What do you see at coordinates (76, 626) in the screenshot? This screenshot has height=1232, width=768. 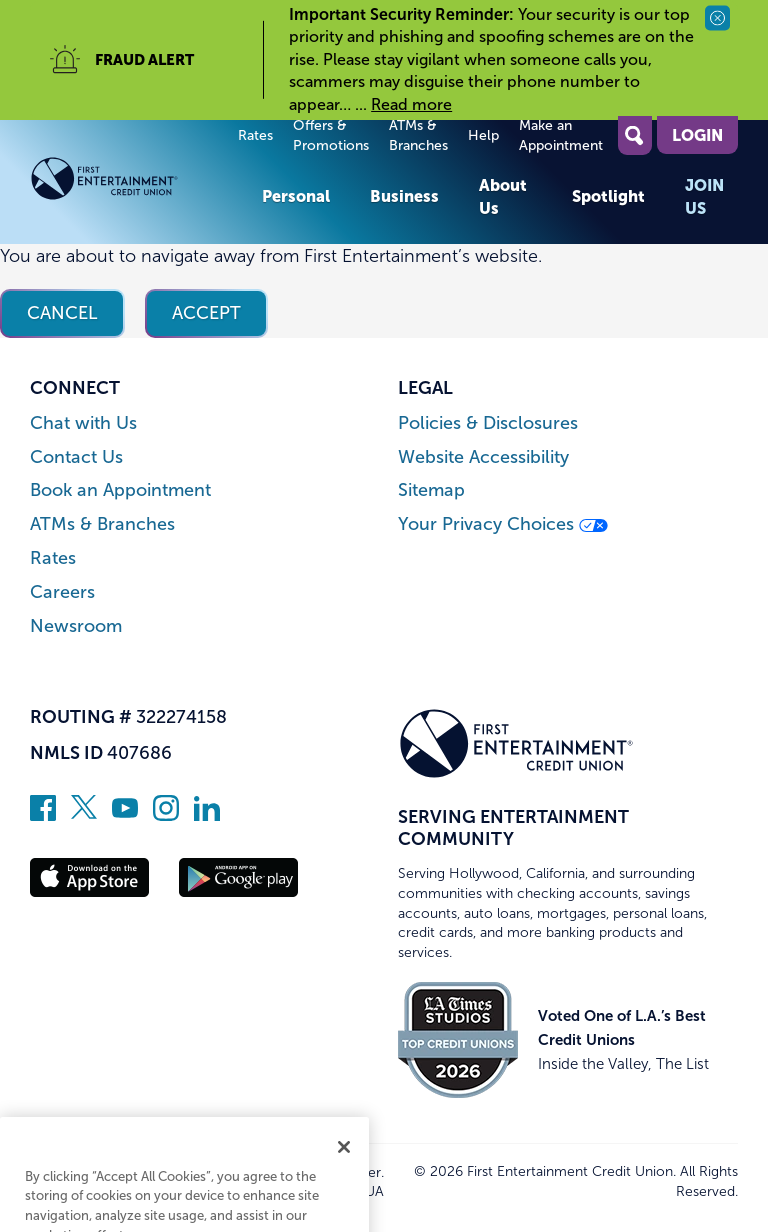 I see `Newsroom` at bounding box center [76, 626].